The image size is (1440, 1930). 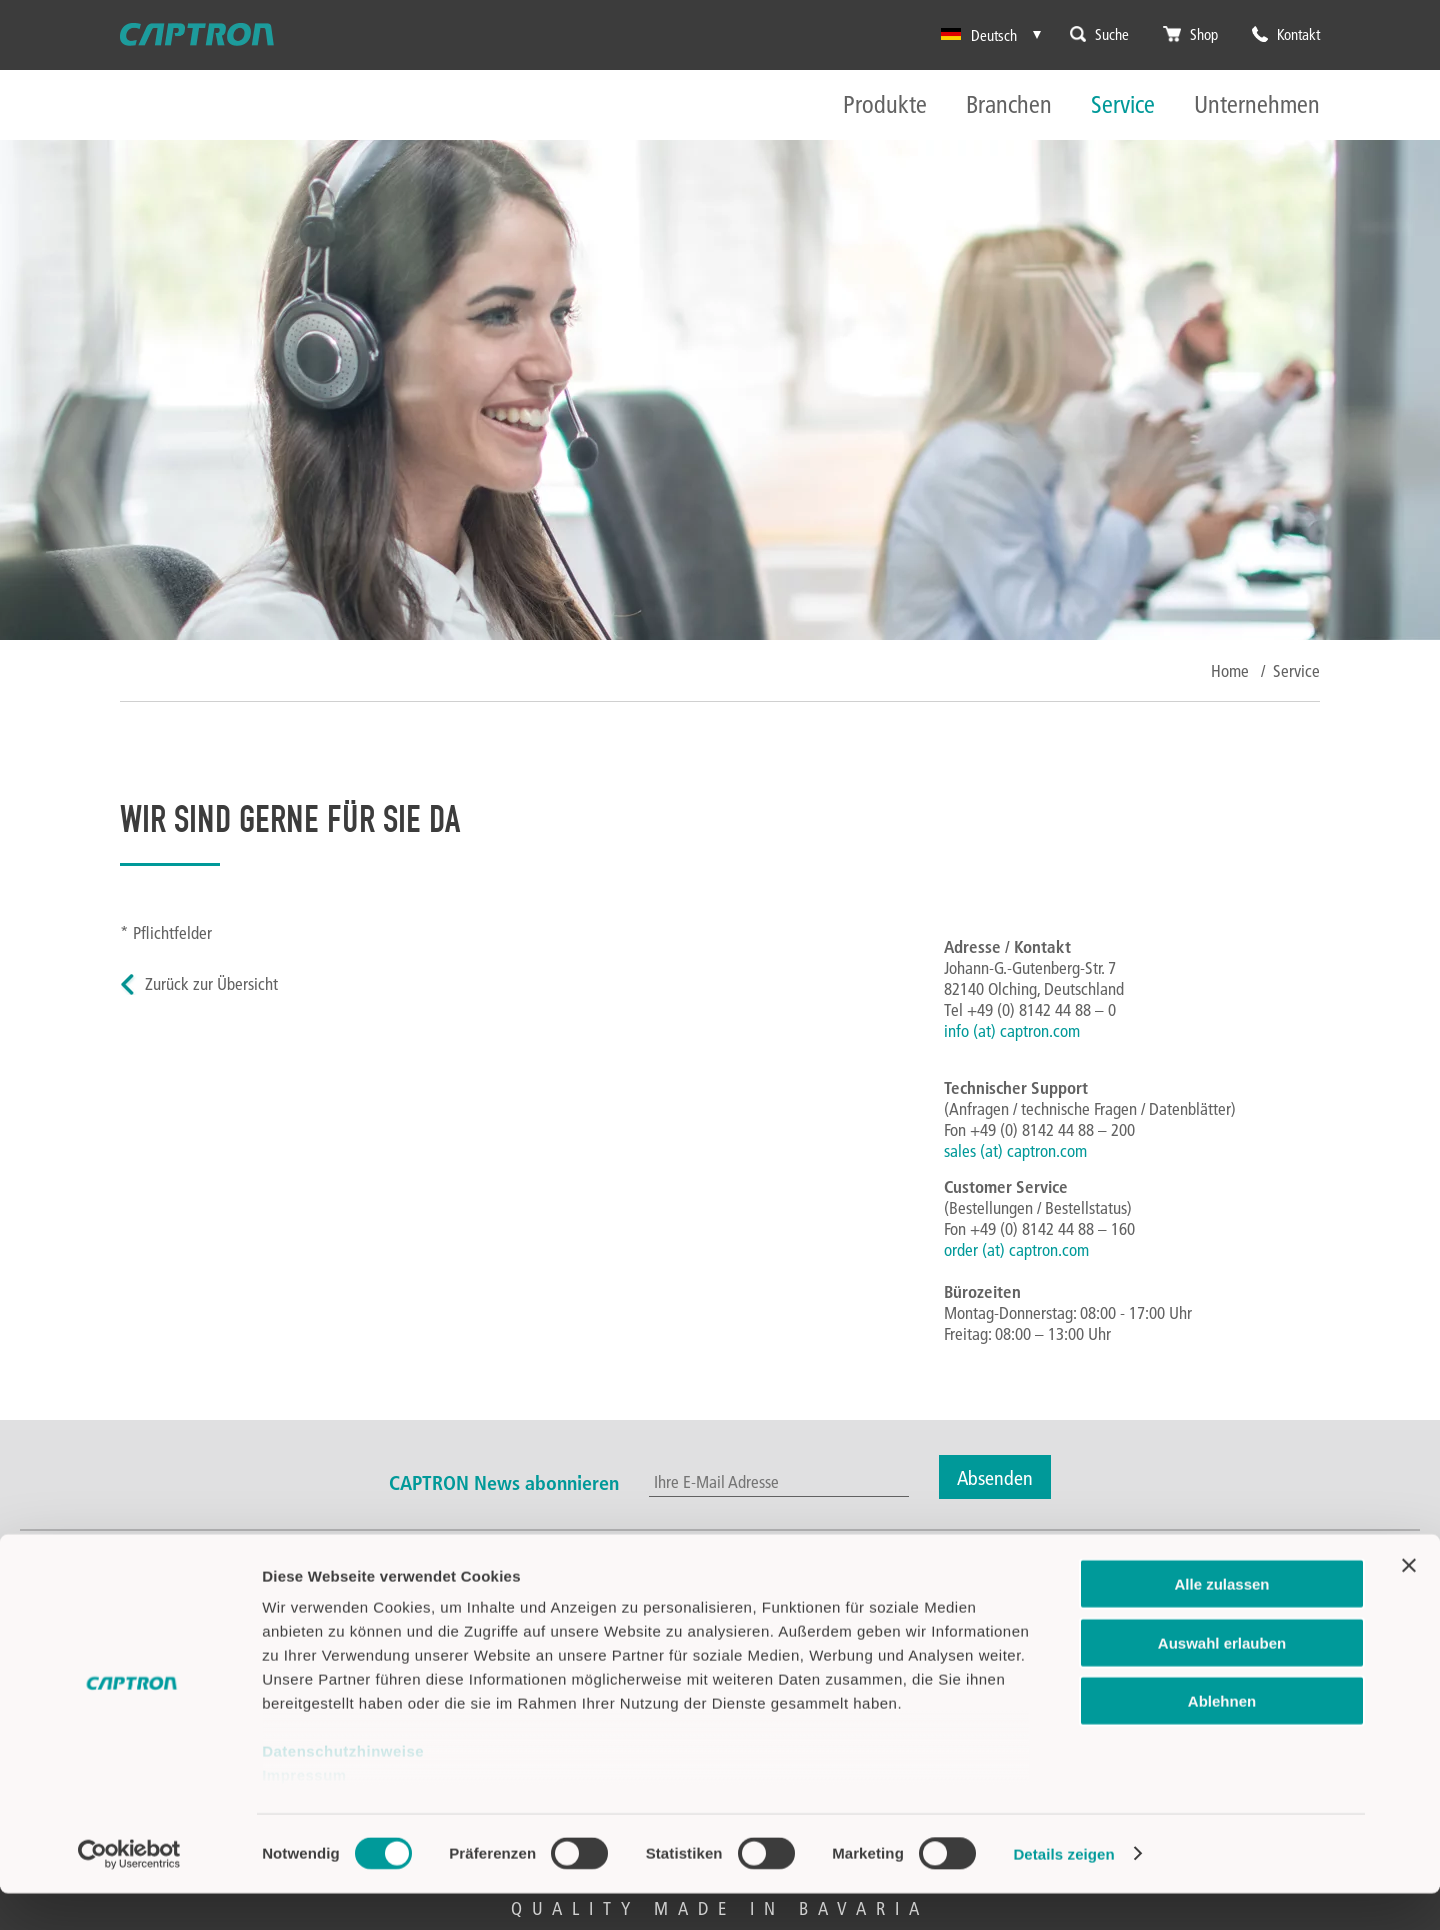 I want to click on Datenschutzhinweise, so click(x=343, y=1788).